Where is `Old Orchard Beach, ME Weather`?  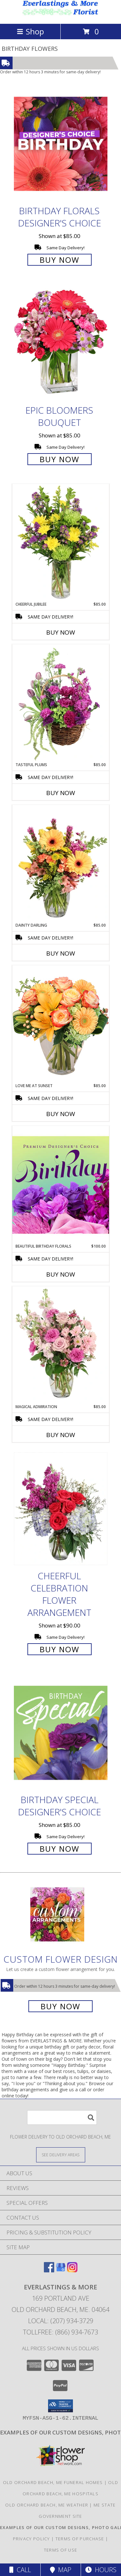
Old Orchard Beach, ME Weather is located at coordinates (46, 2505).